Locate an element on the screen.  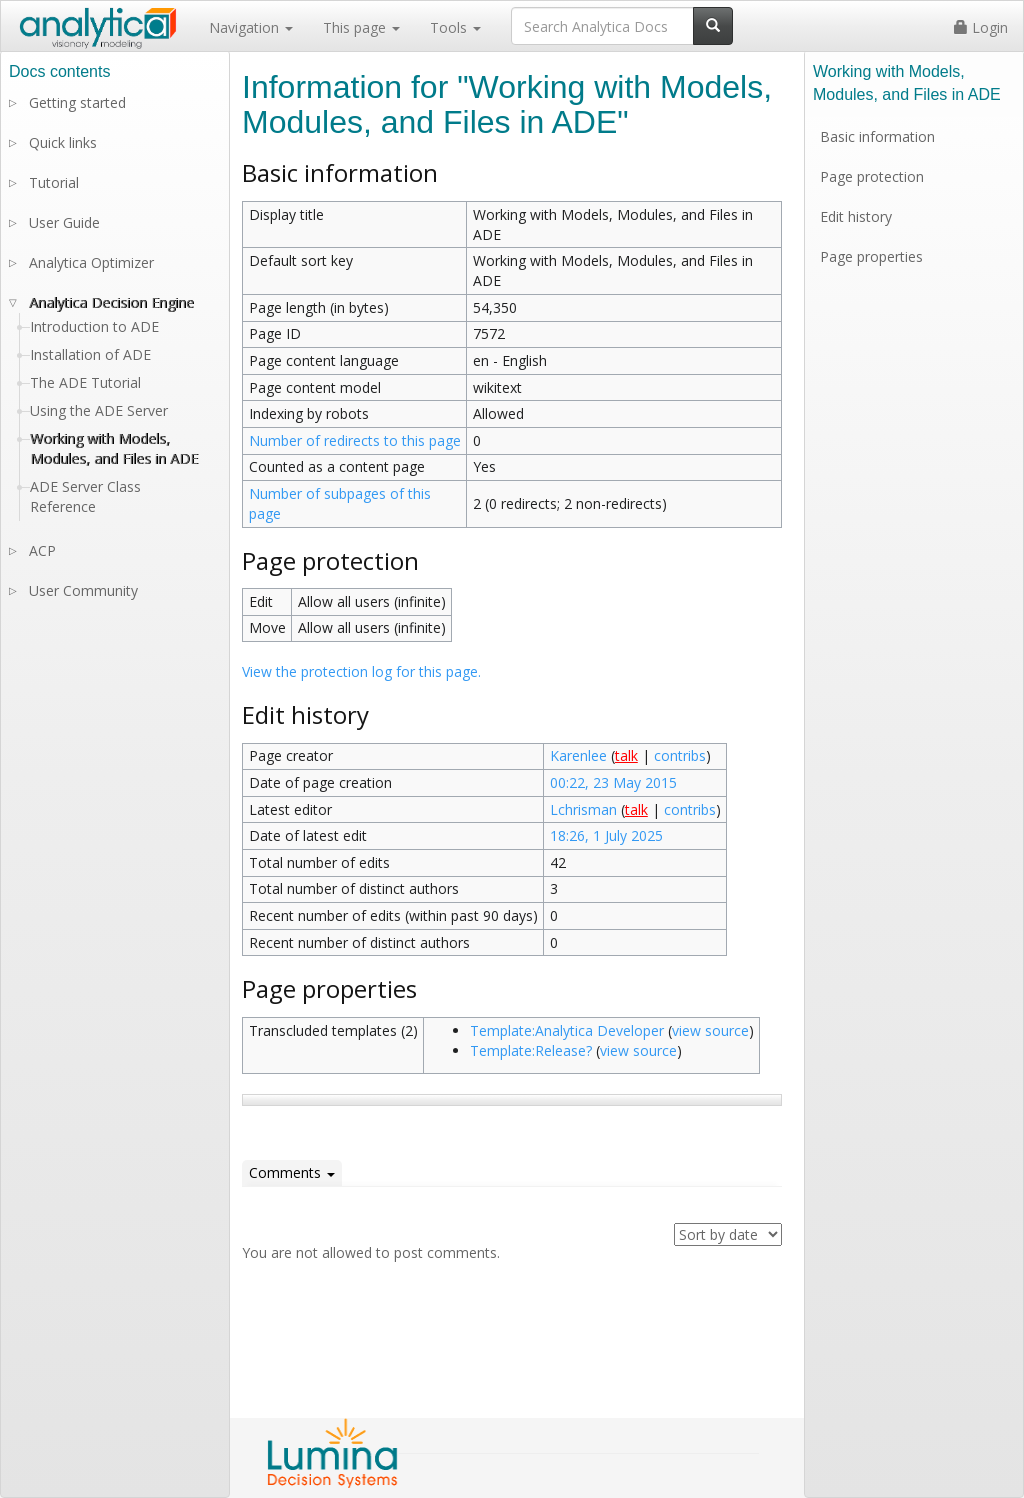
Page properties is located at coordinates (871, 256).